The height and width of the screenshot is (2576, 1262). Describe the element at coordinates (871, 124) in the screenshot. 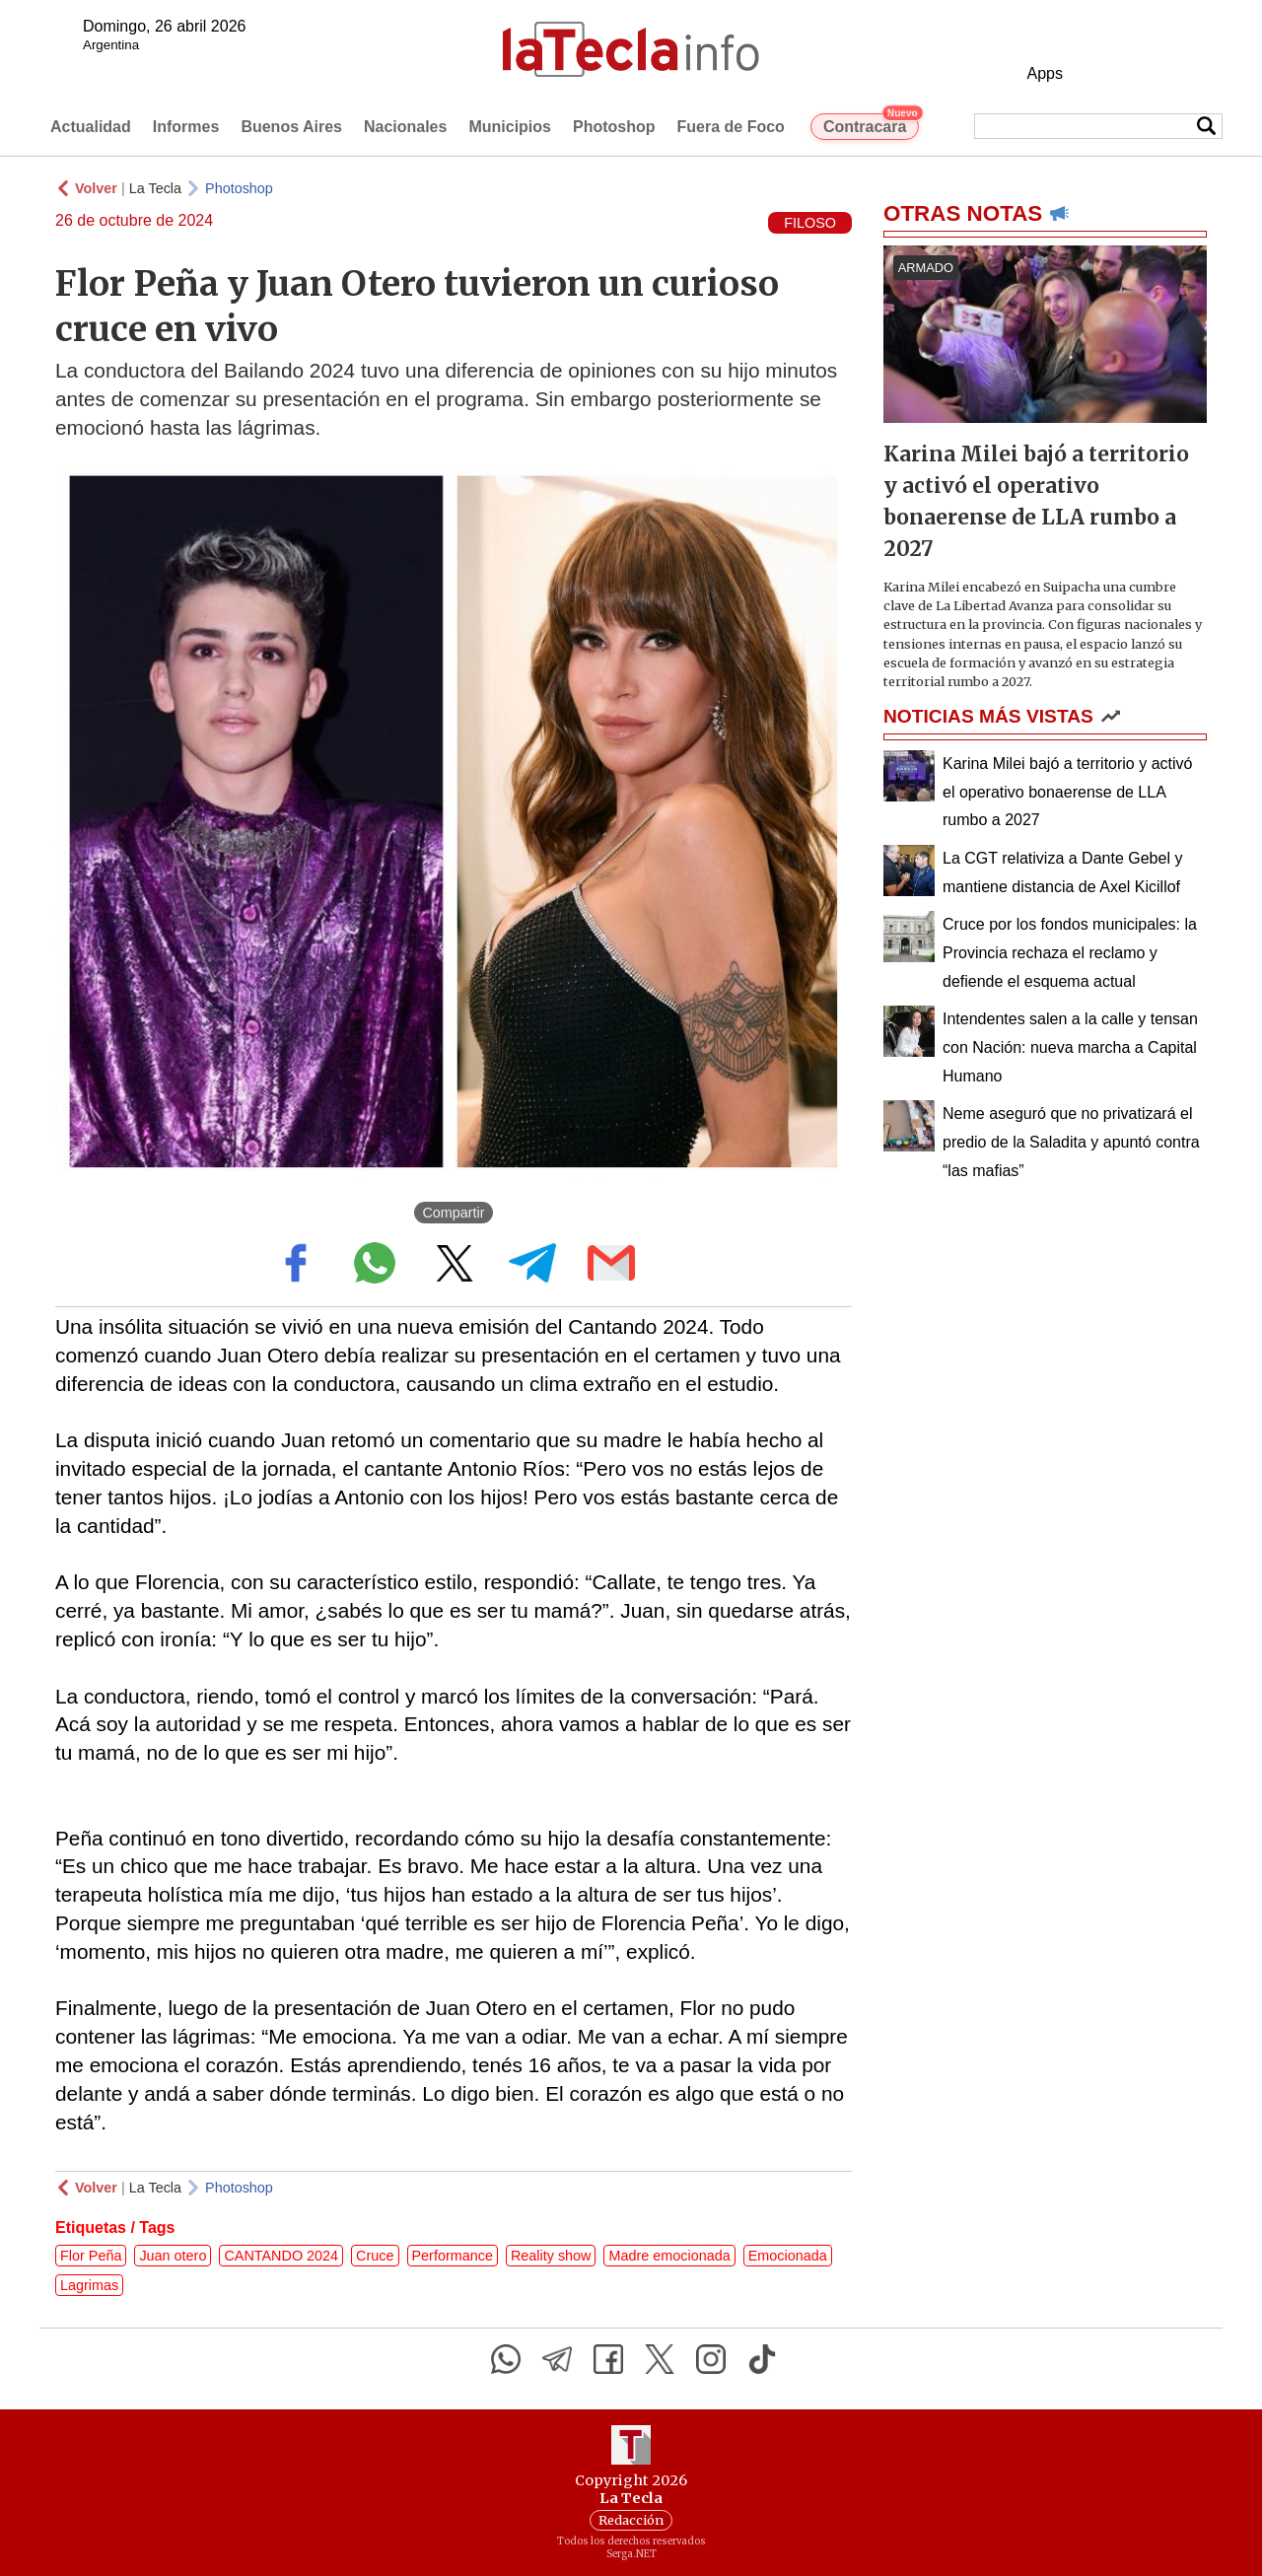

I see `Contracara` at that location.